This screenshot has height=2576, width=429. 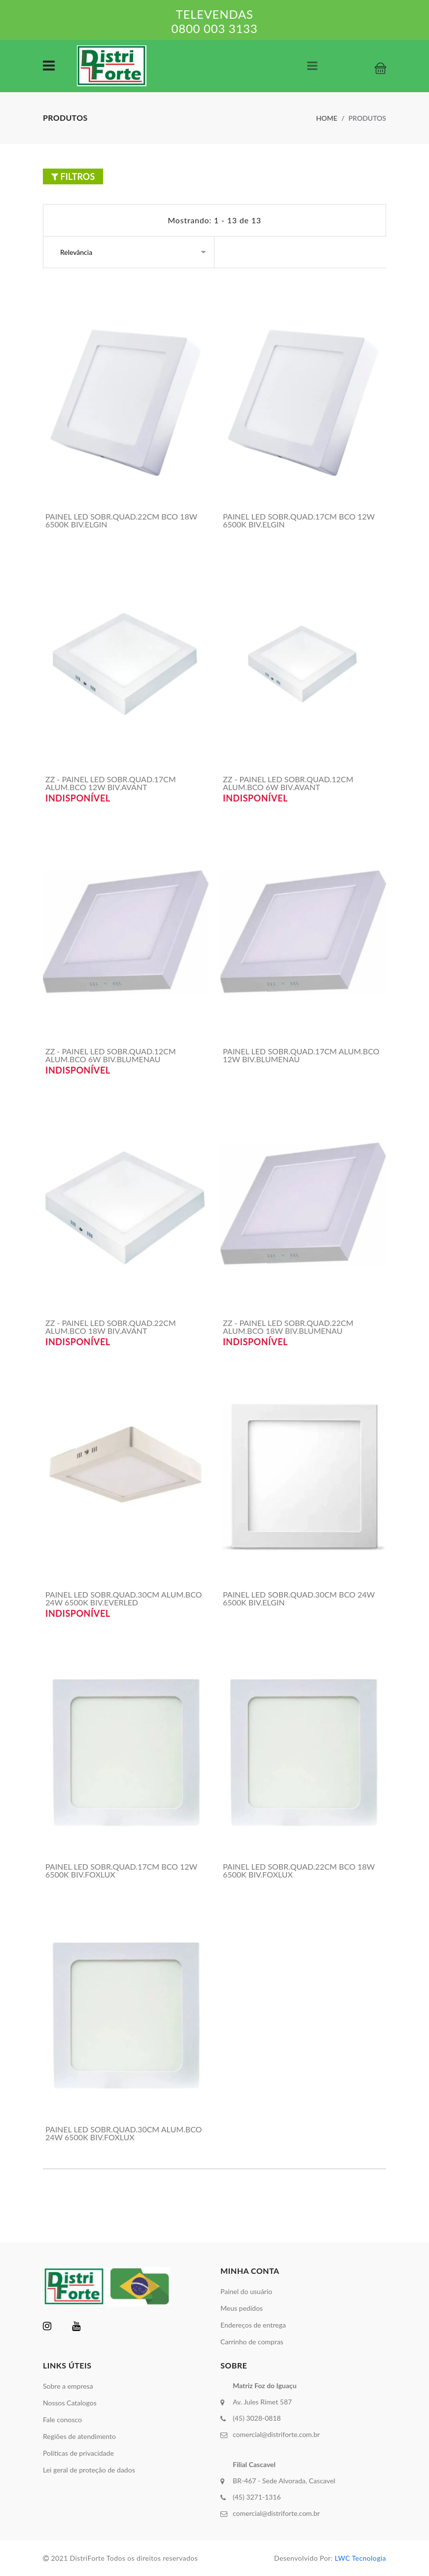 I want to click on comercial@distriforte.com.br, so click(x=276, y=2434).